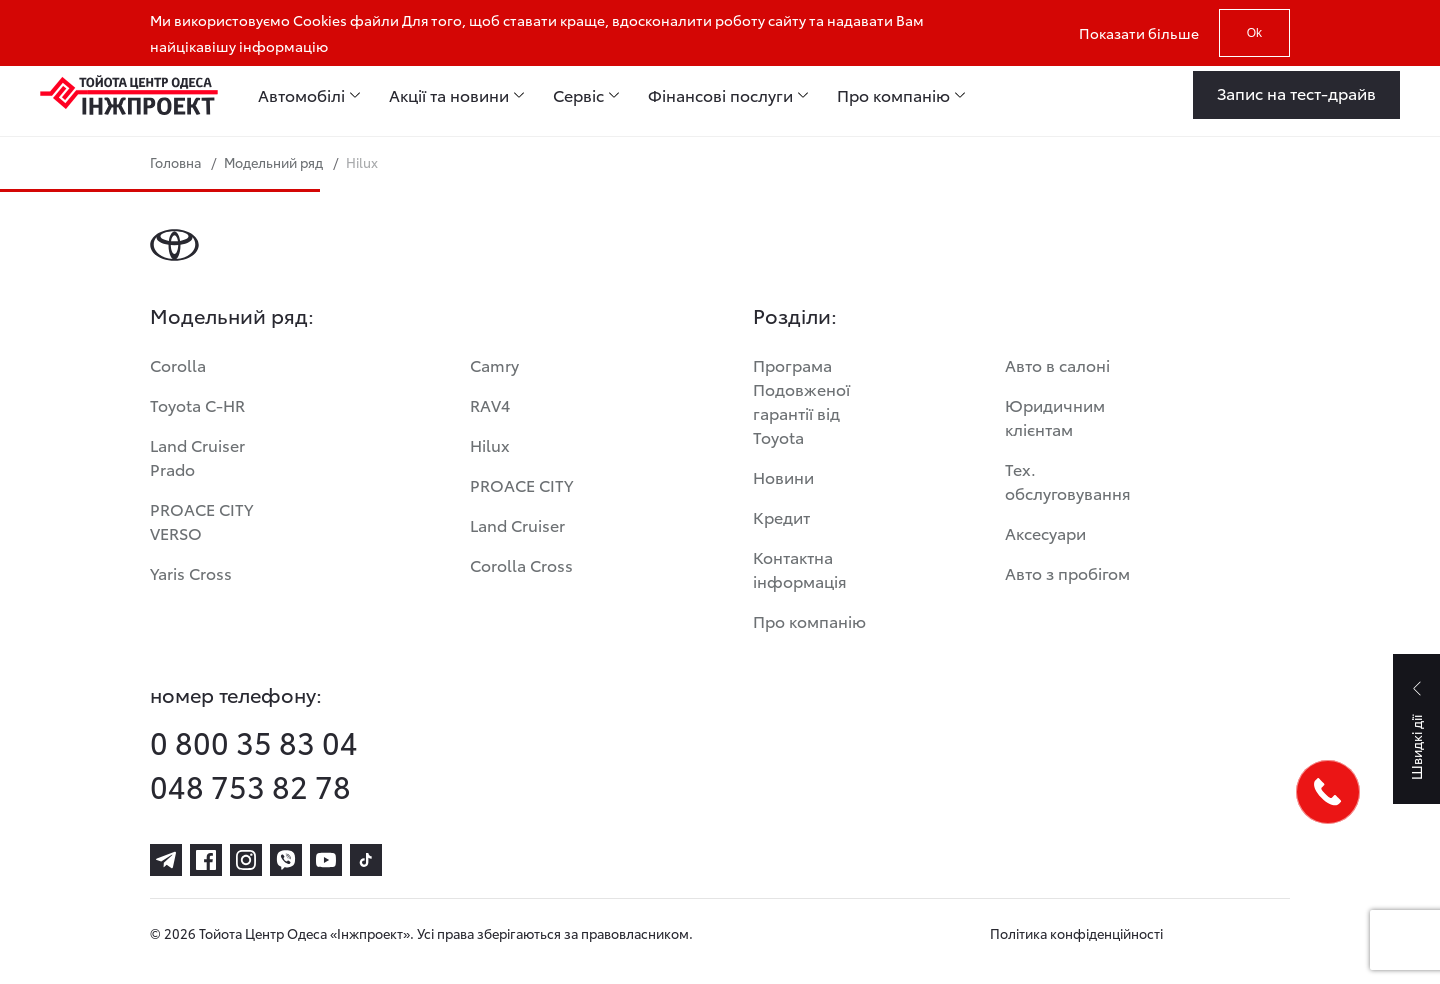 The height and width of the screenshot is (984, 1440). I want to click on [viber], so click(286, 860).